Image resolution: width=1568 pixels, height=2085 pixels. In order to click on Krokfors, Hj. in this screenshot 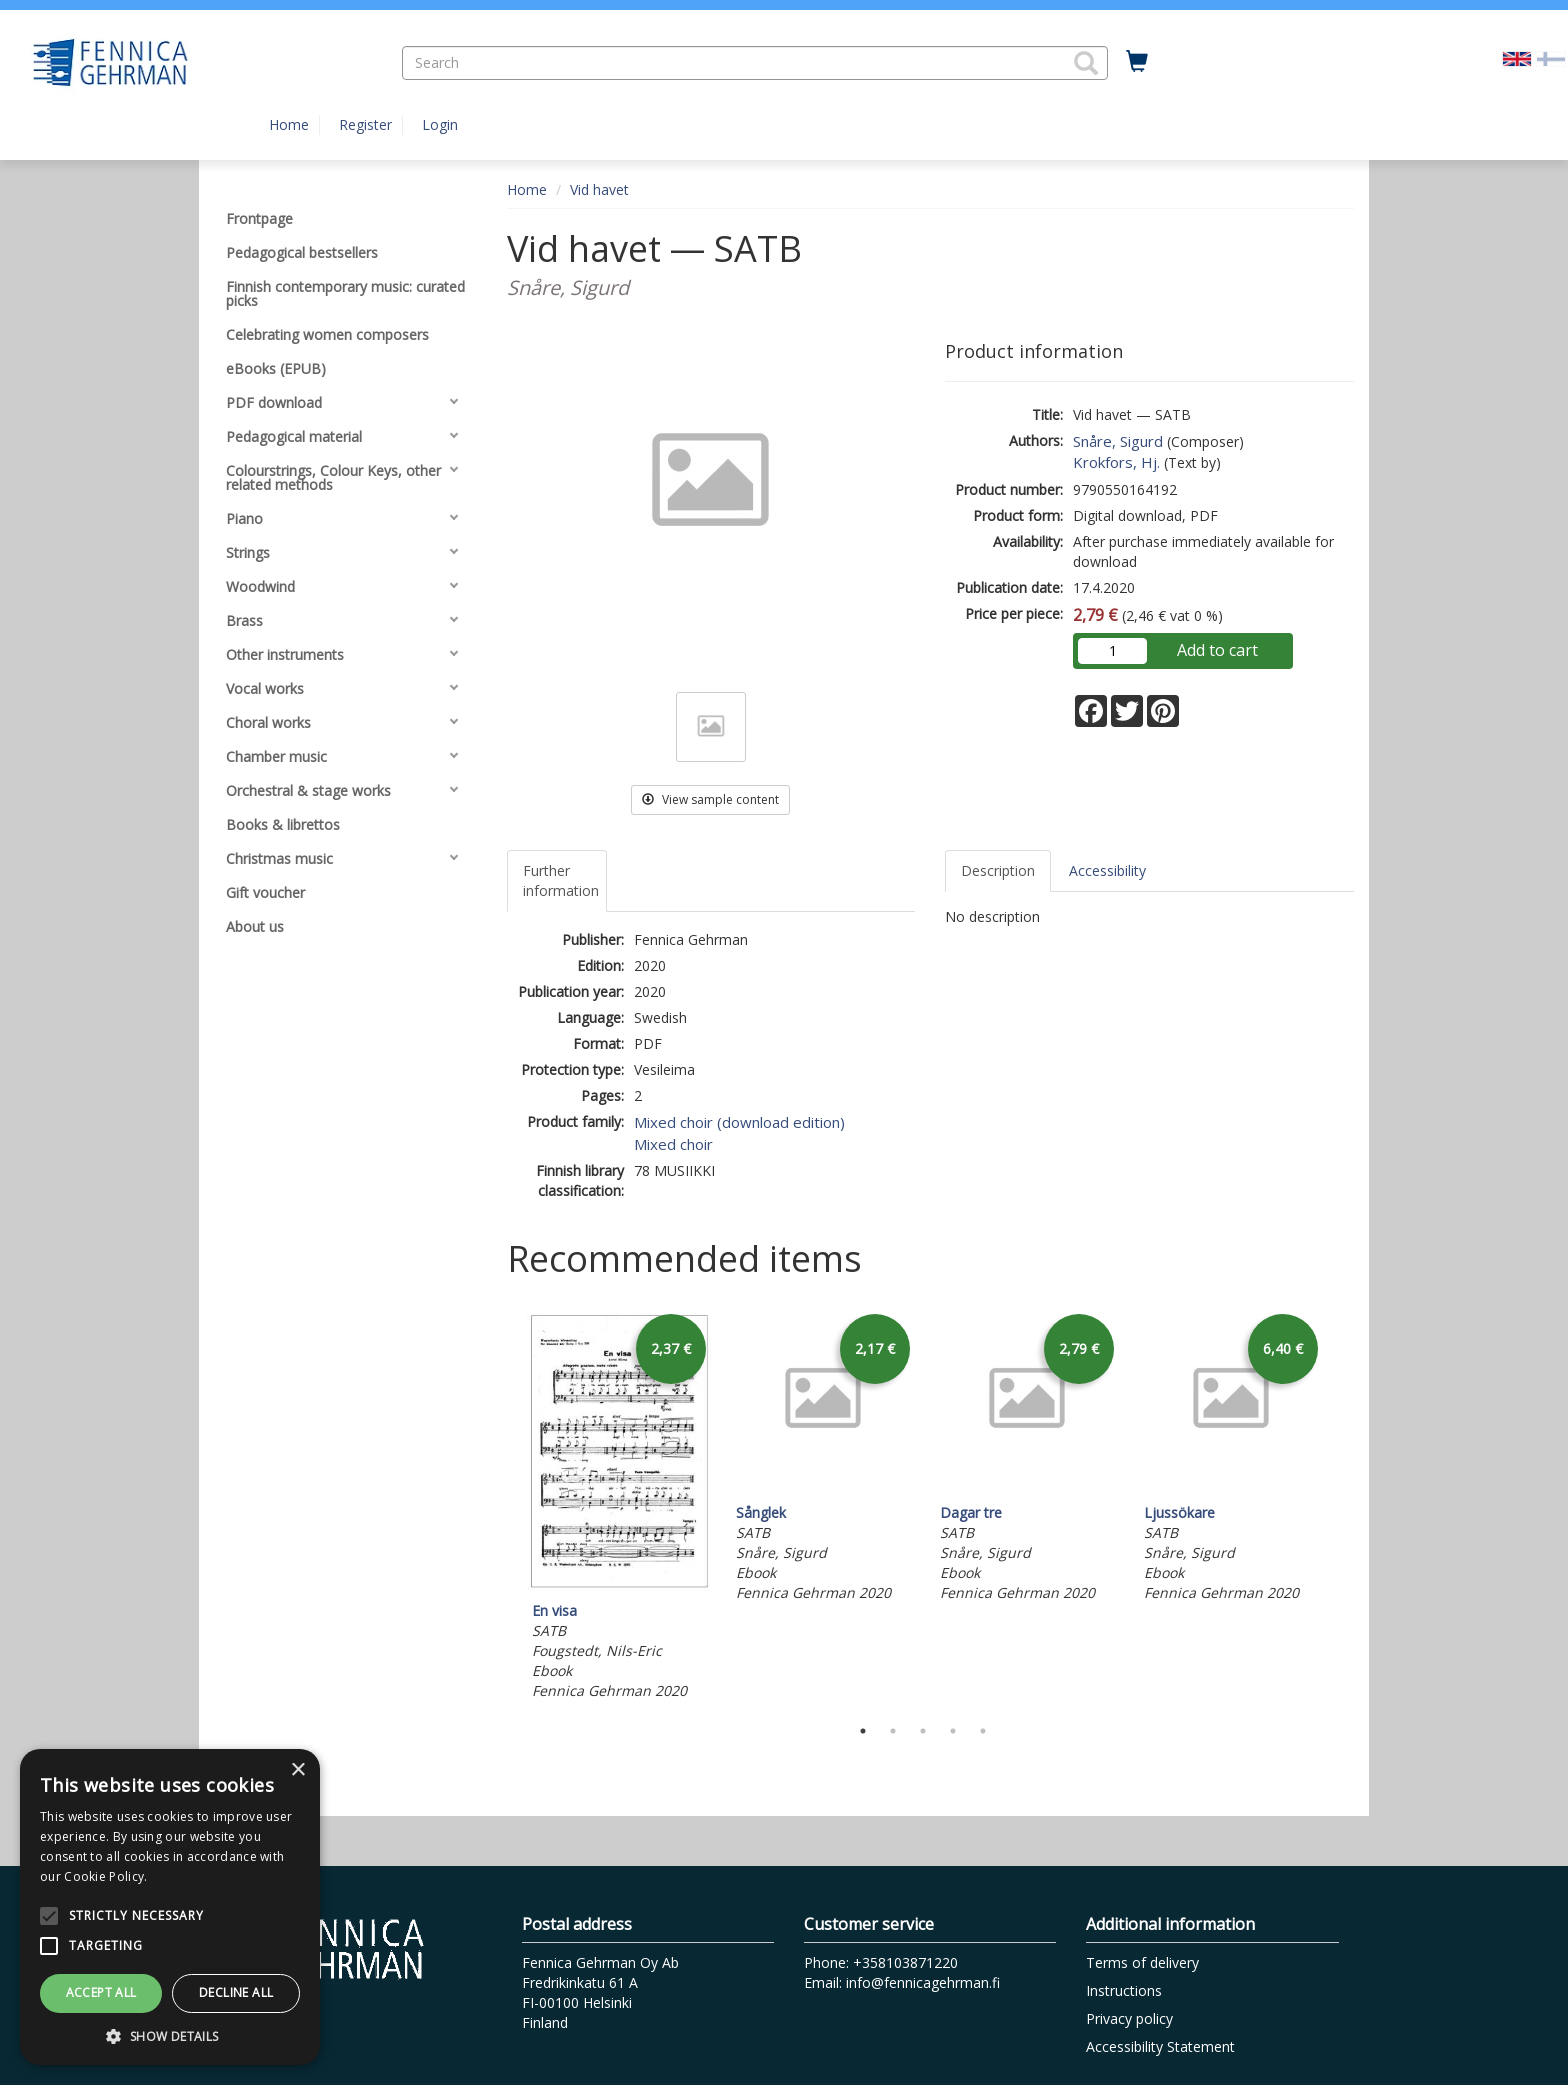, I will do `click(1116, 462)`.